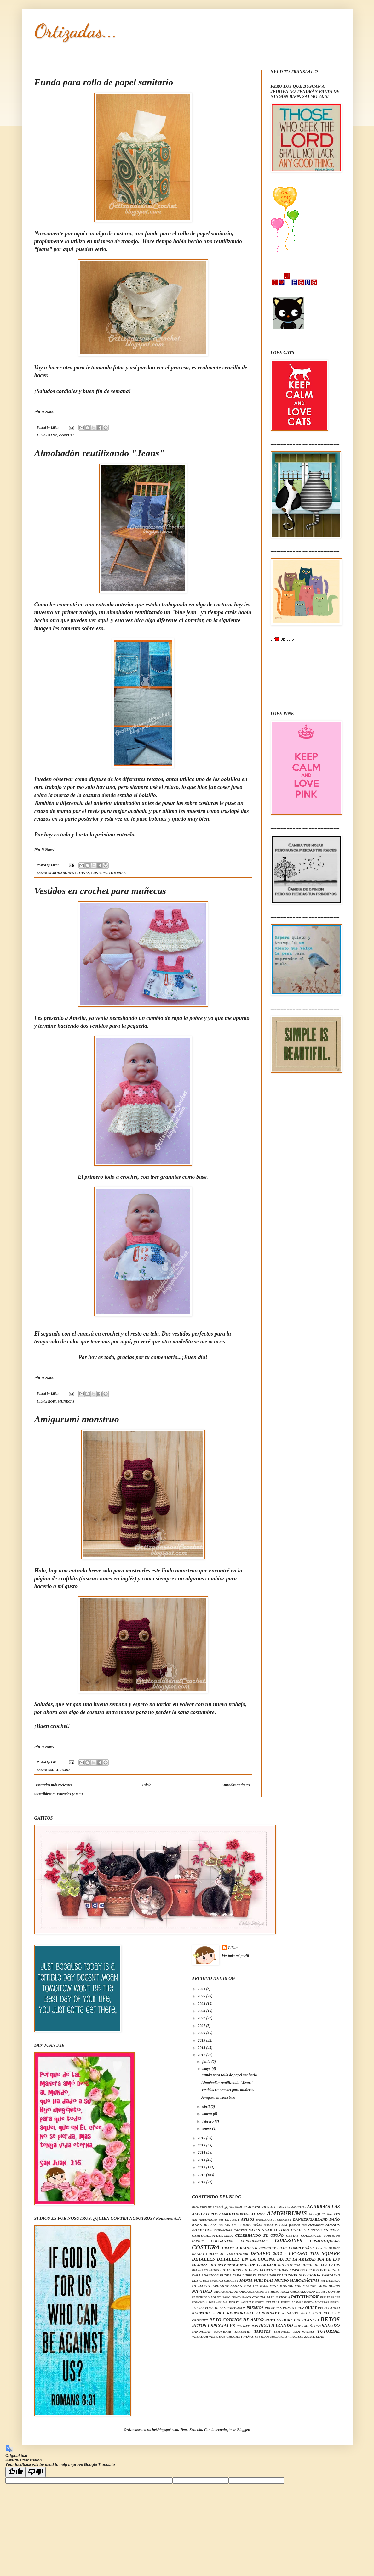 This screenshot has width=374, height=2576. Describe the element at coordinates (201, 2331) in the screenshot. I see `SANDALIAS` at that location.